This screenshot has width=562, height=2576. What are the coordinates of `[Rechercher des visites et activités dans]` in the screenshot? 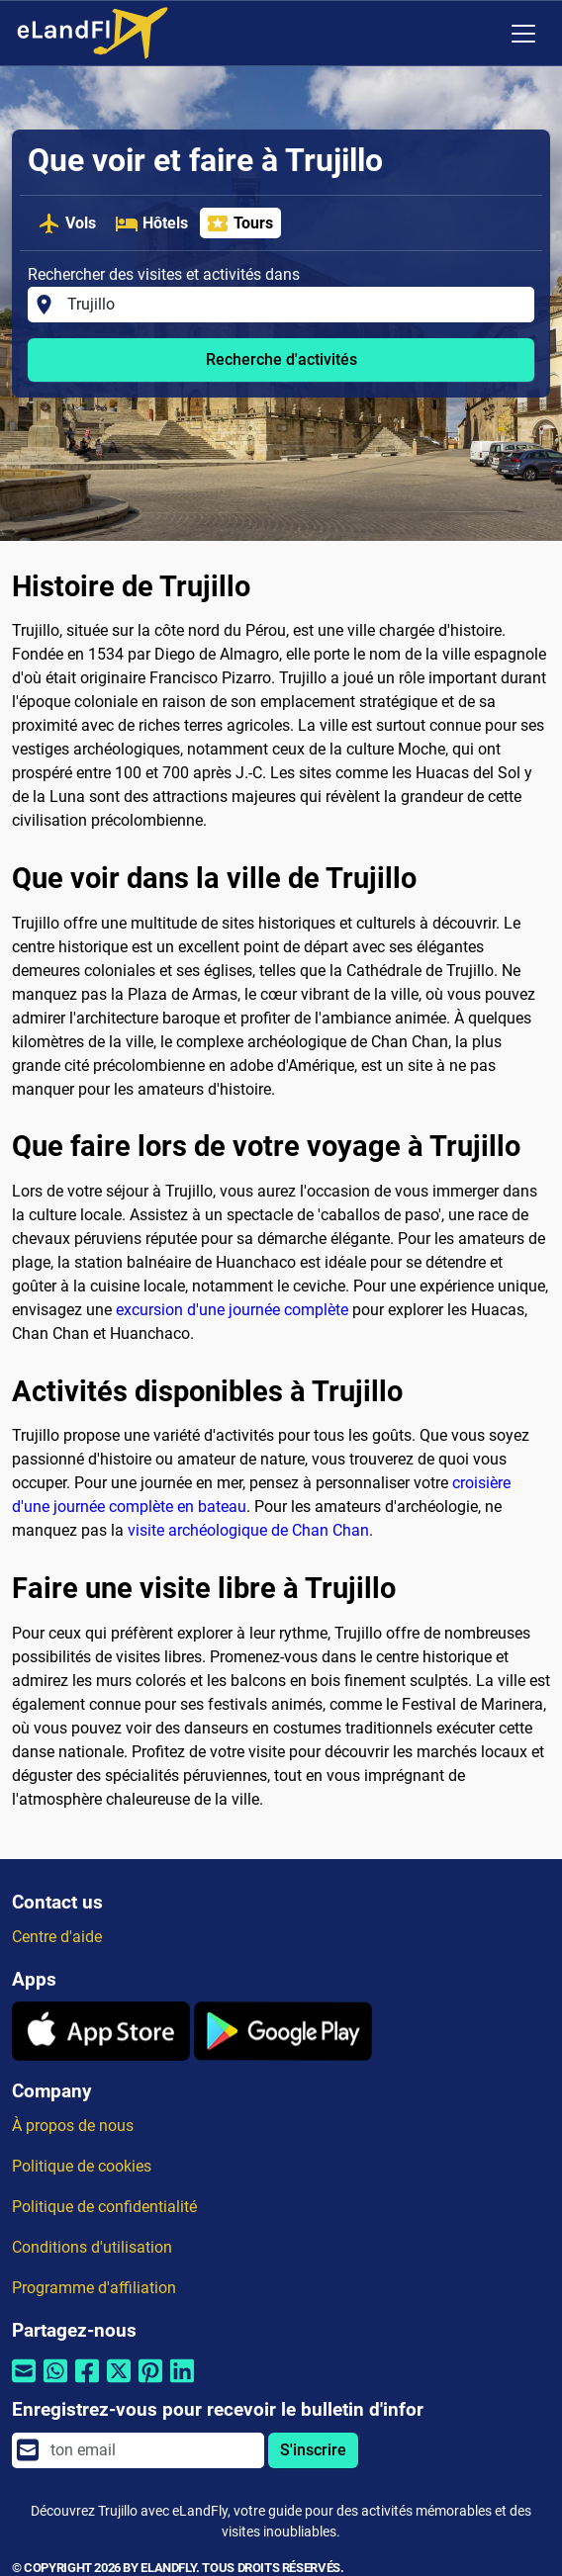 It's located at (294, 304).